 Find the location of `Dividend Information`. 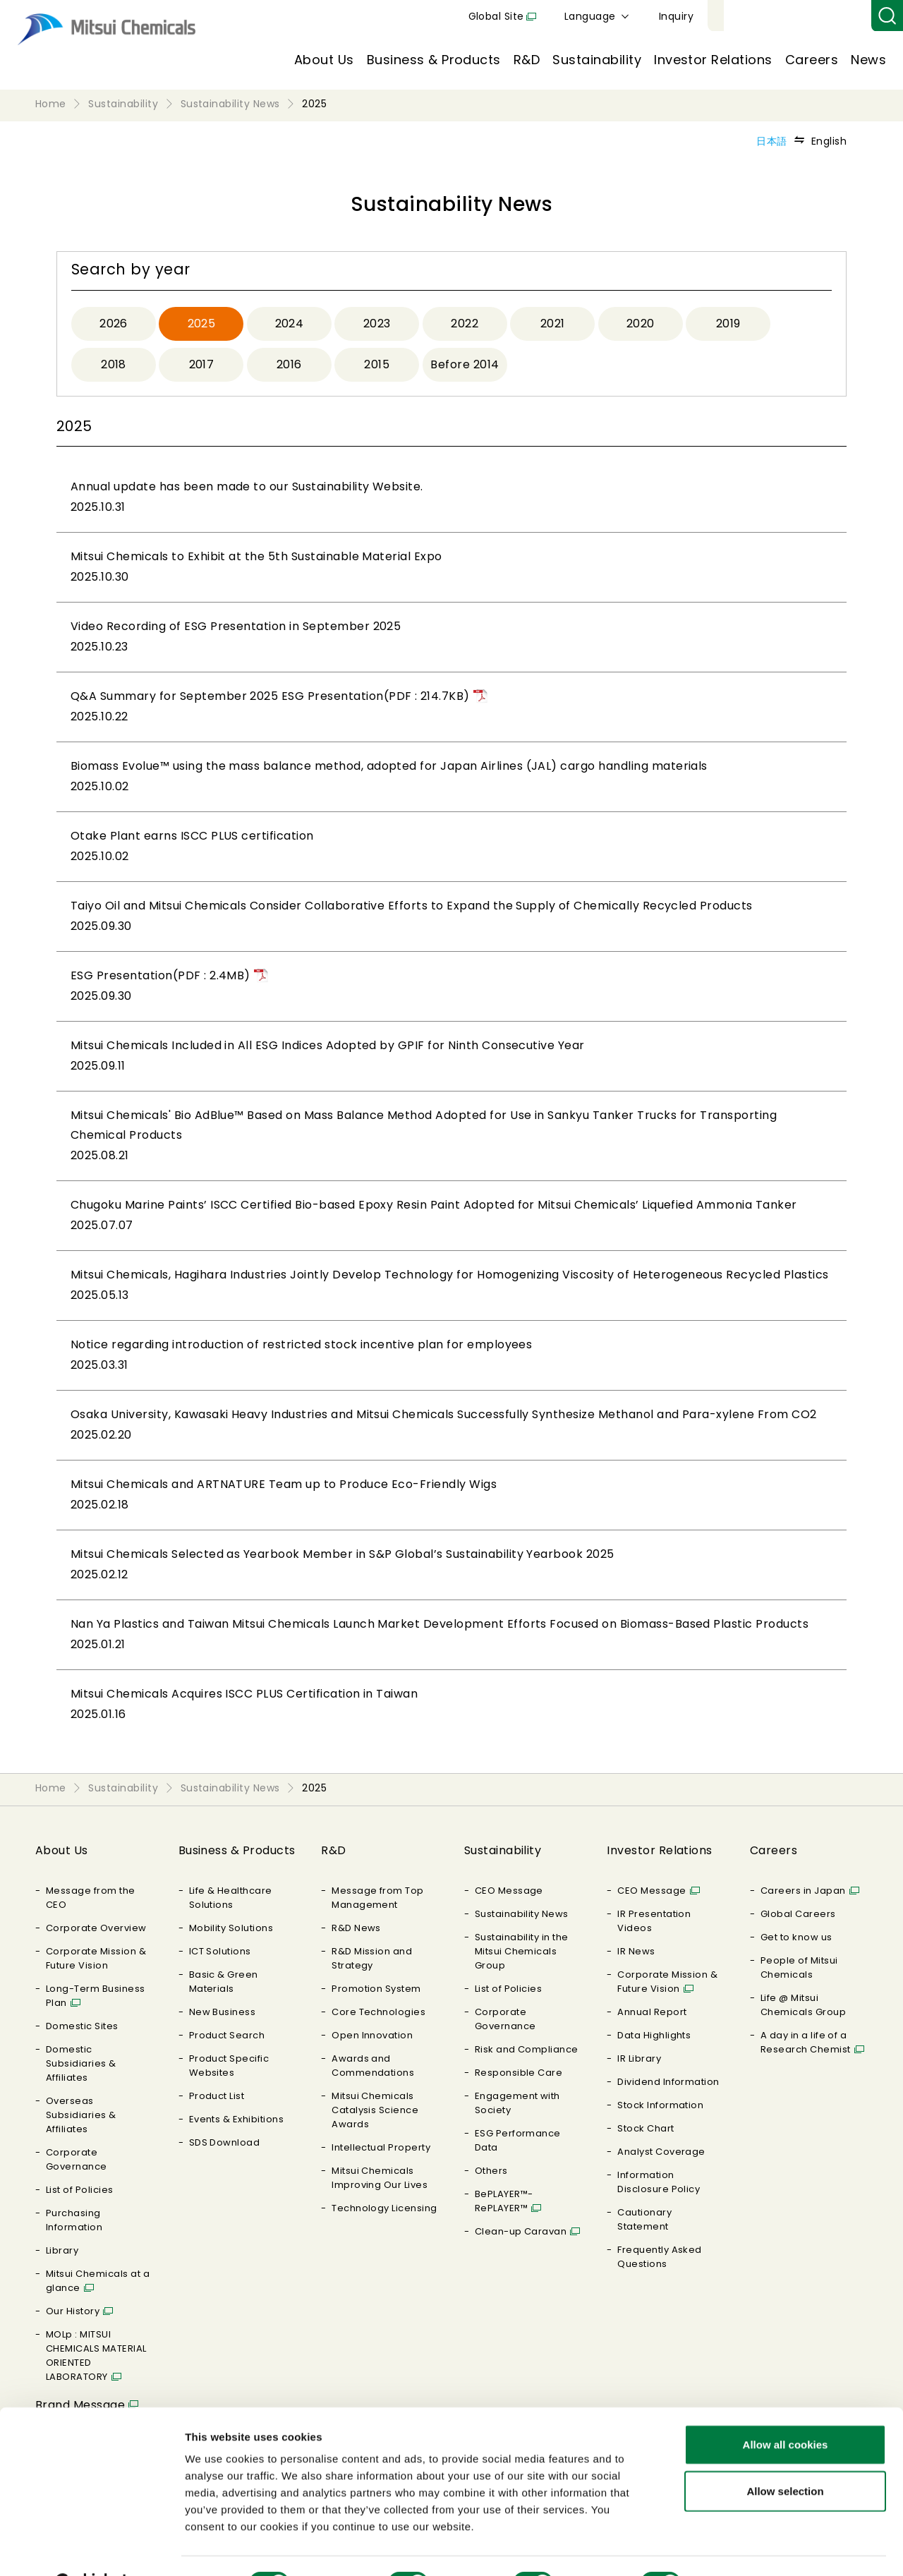

Dividend Information is located at coordinates (668, 2081).